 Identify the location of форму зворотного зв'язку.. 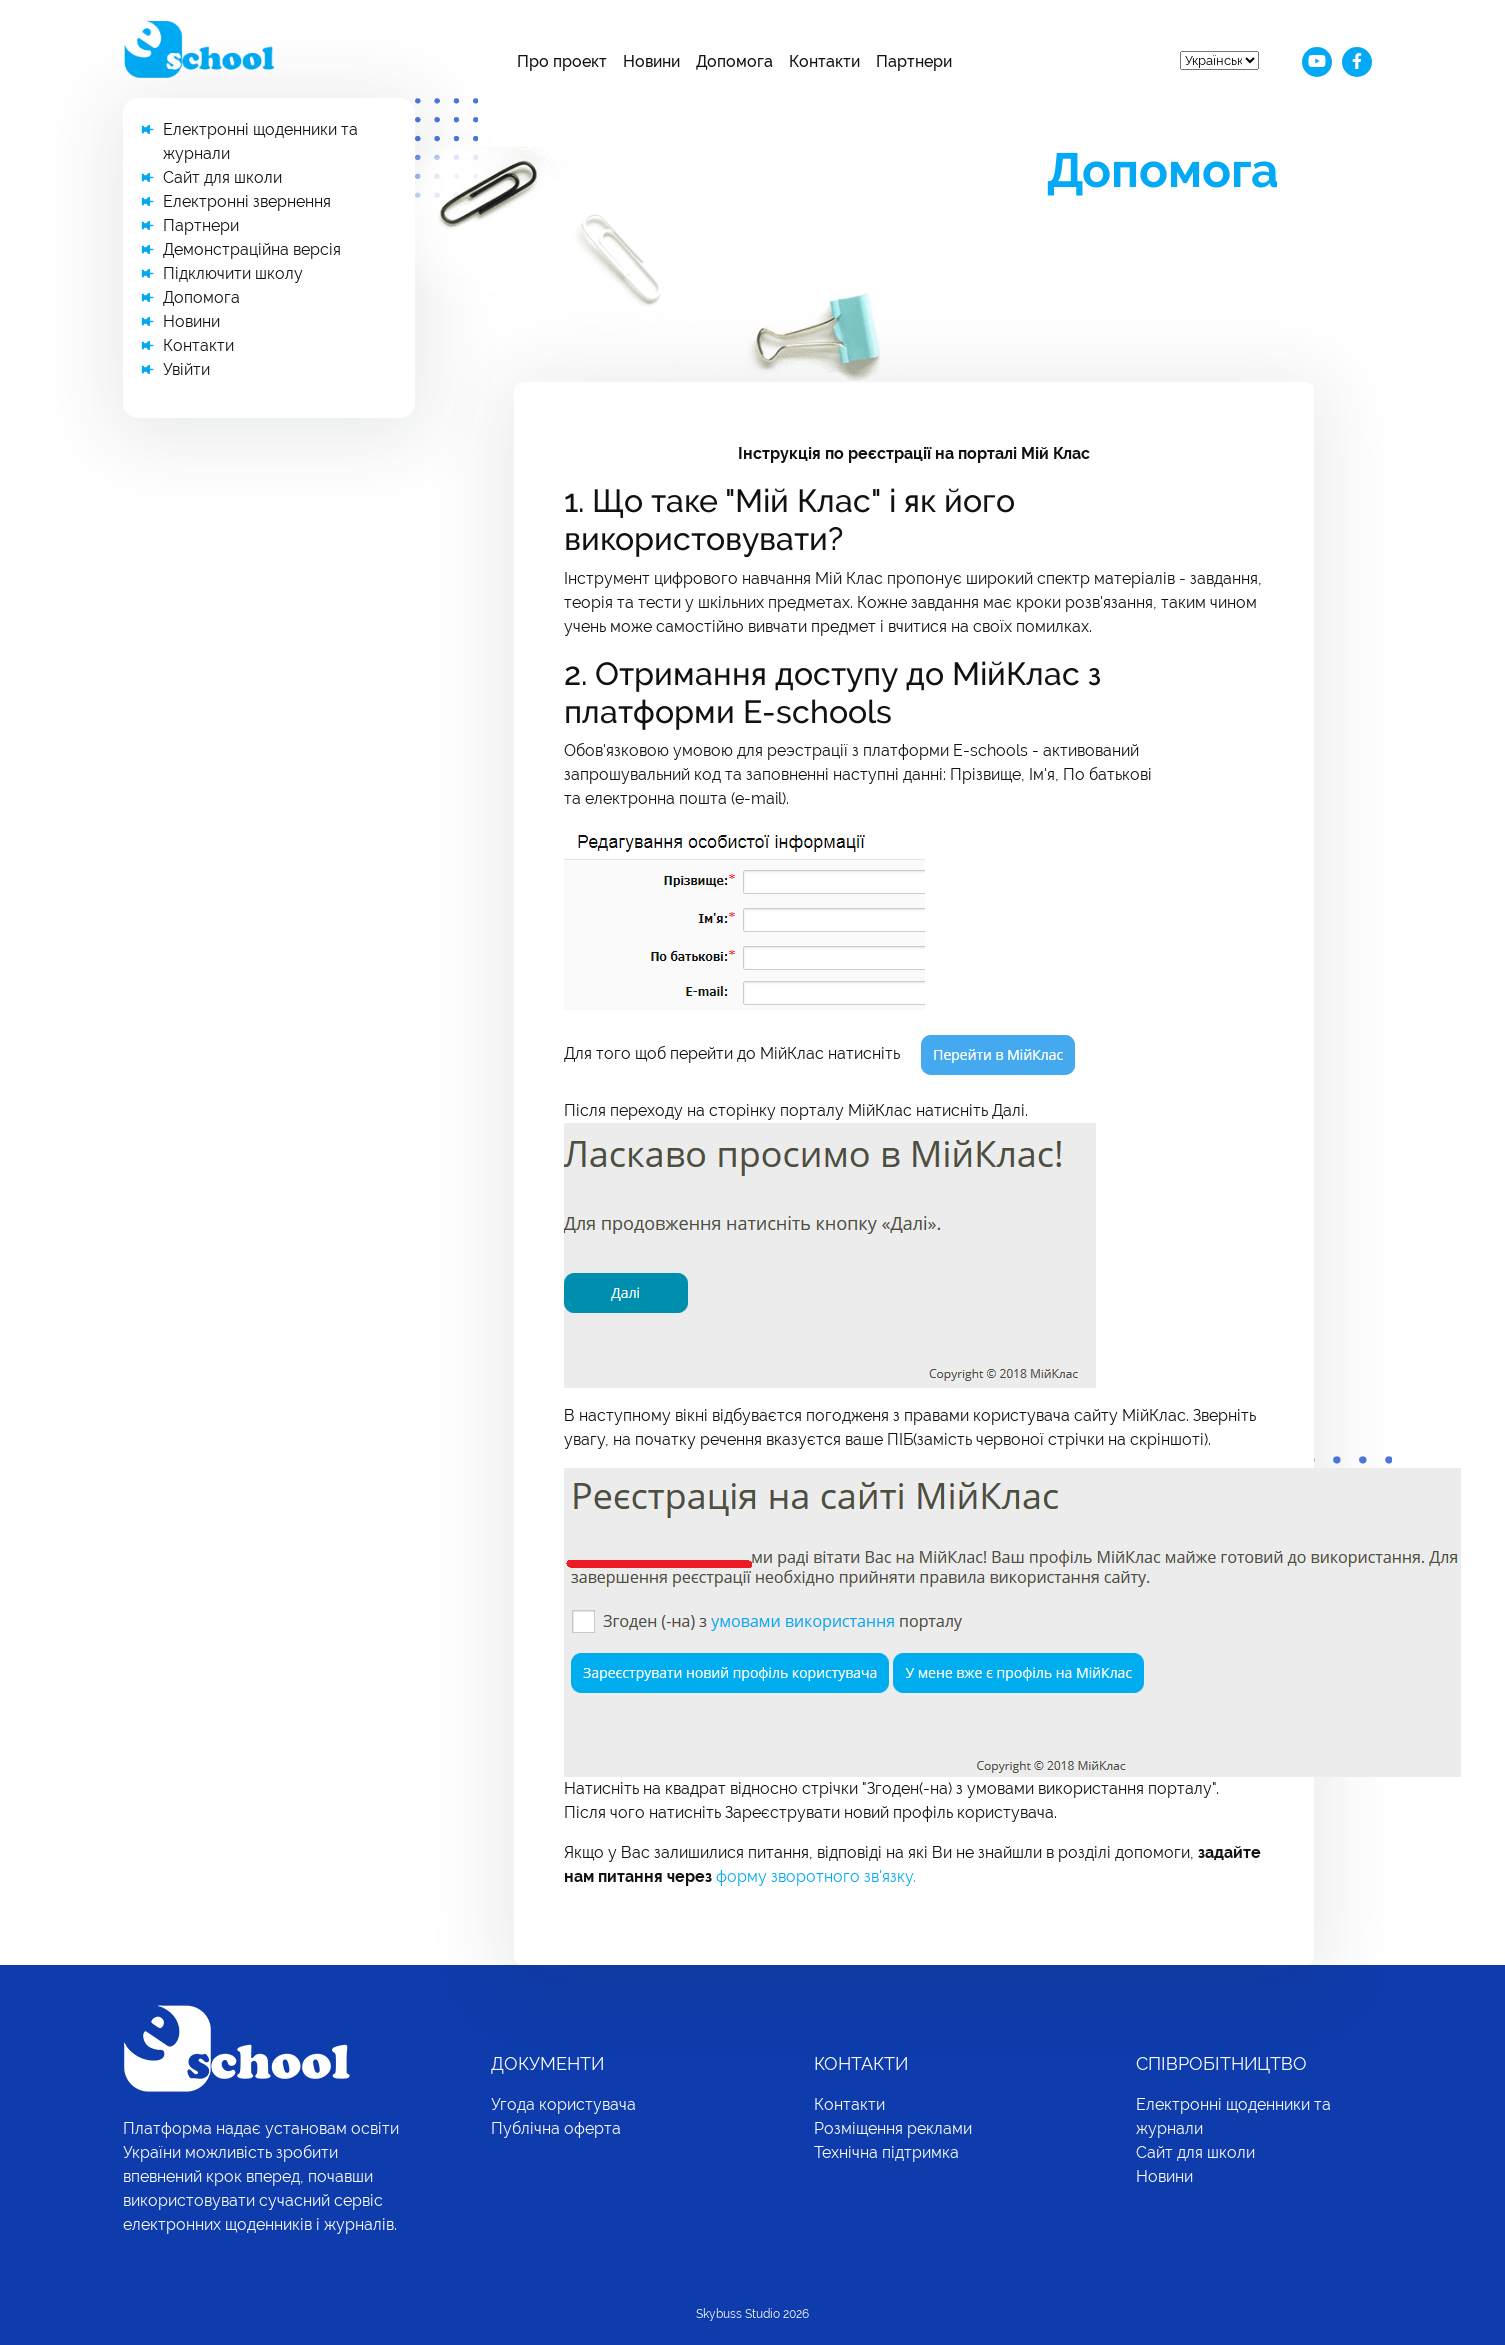
(816, 1876).